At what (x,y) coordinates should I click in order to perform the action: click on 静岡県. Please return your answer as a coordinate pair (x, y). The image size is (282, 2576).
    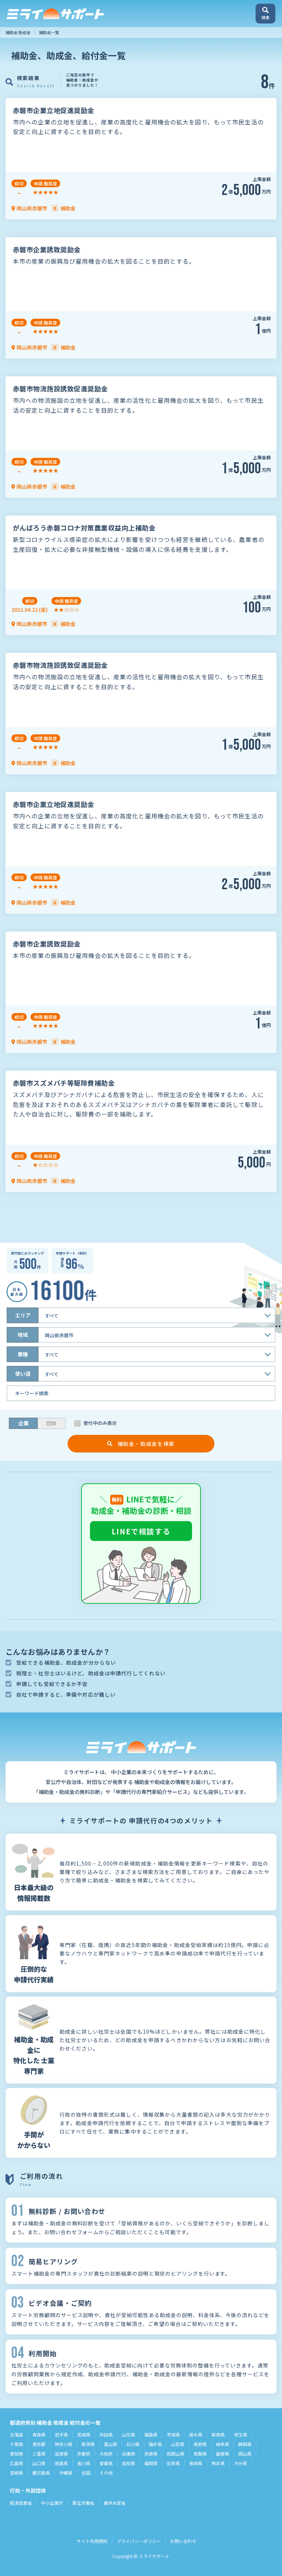
    Looking at the image, I should click on (245, 2444).